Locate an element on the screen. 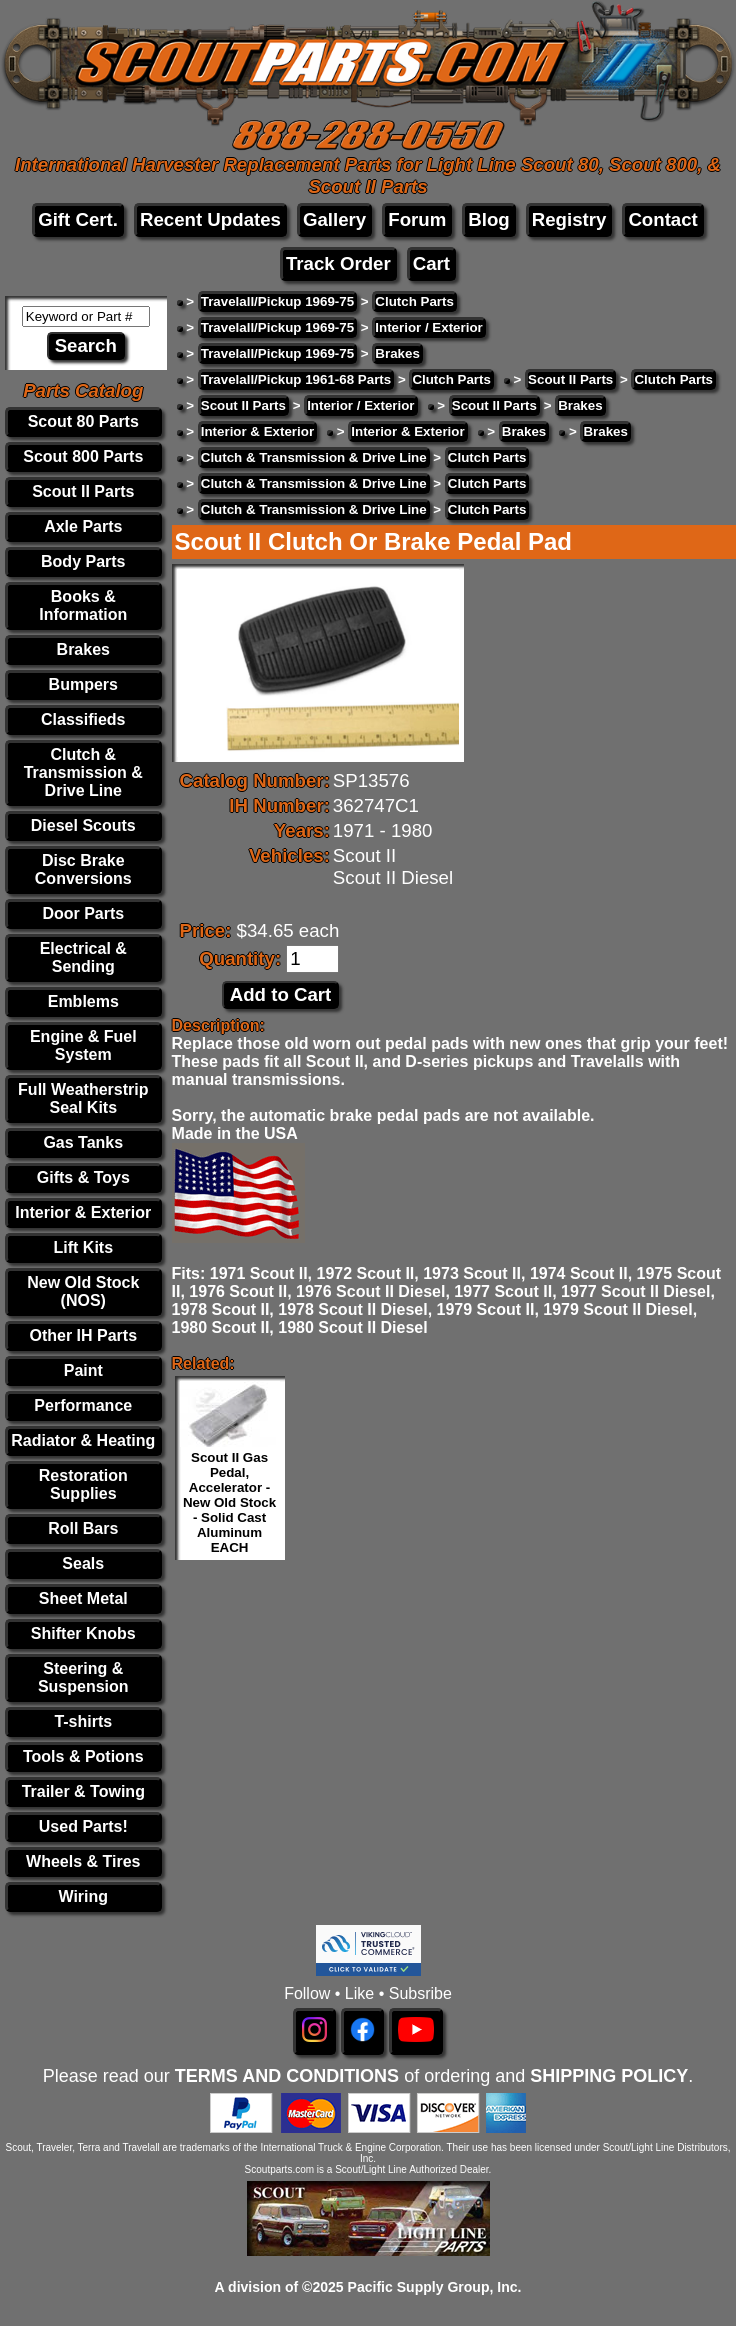 The image size is (736, 2326). Books & Information is located at coordinates (83, 605).